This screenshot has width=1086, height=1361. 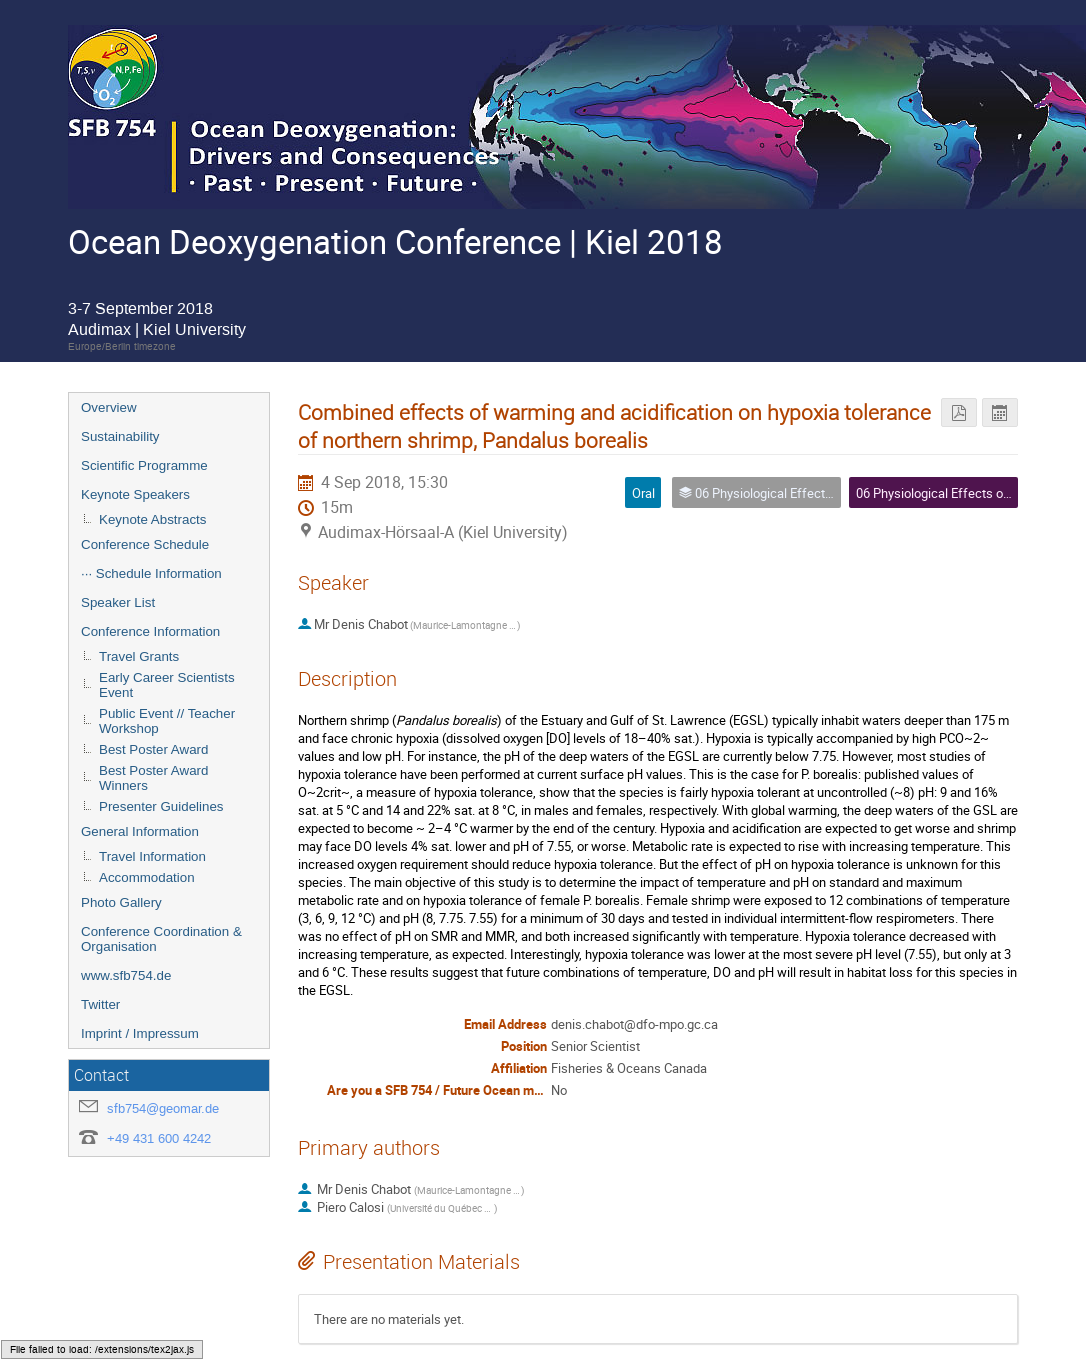 I want to click on Speaker List, so click(x=118, y=602).